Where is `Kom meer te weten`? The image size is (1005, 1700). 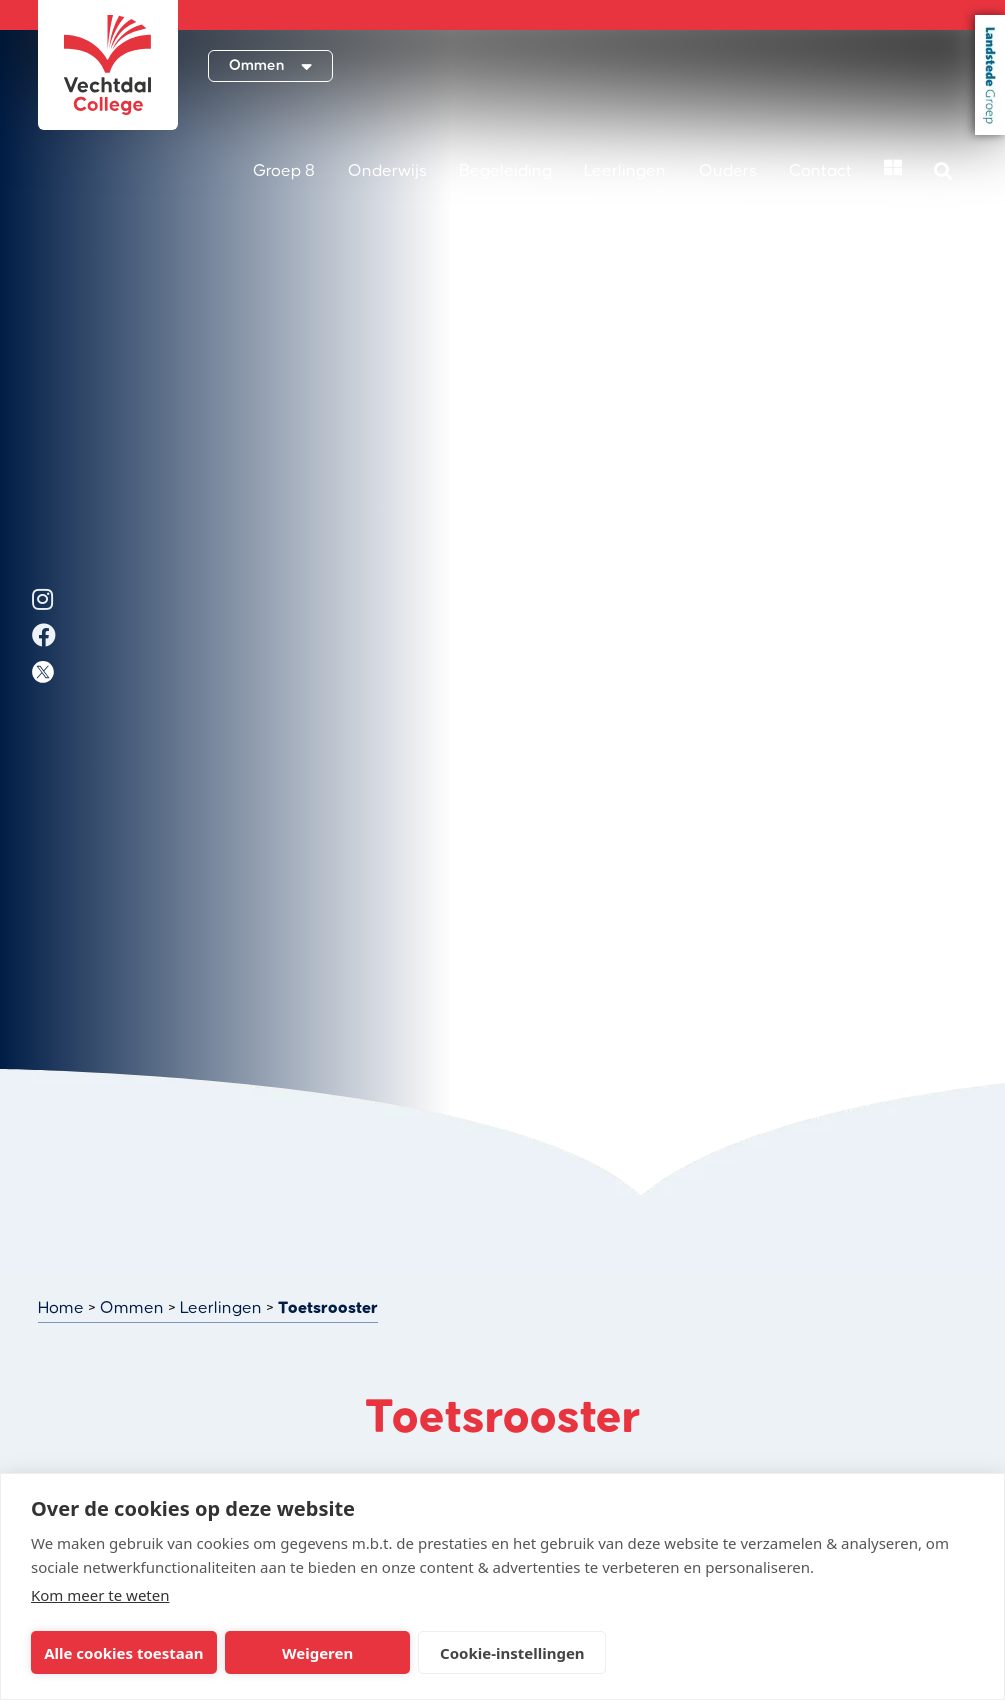
Kom meer te weten is located at coordinates (100, 1595).